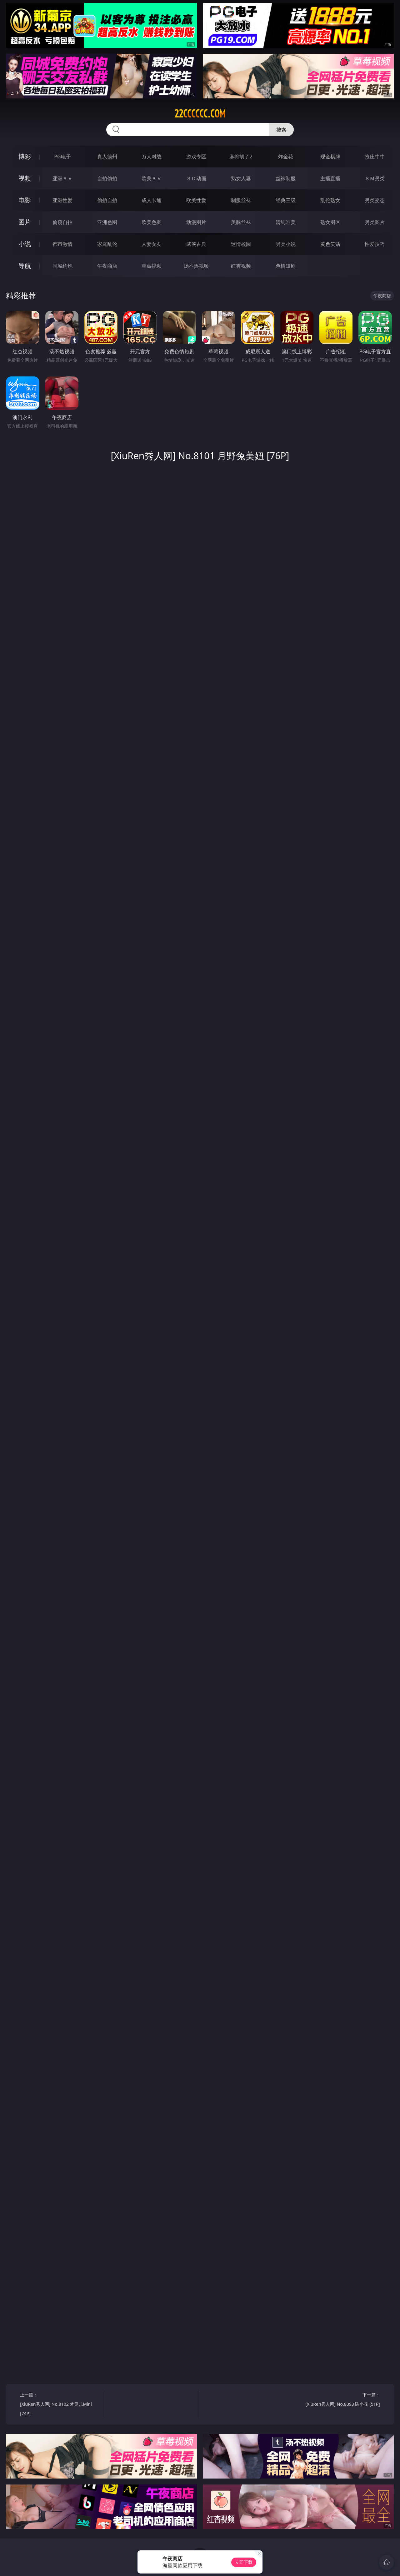 This screenshot has height=2576, width=400. What do you see at coordinates (24, 178) in the screenshot?
I see `视频` at bounding box center [24, 178].